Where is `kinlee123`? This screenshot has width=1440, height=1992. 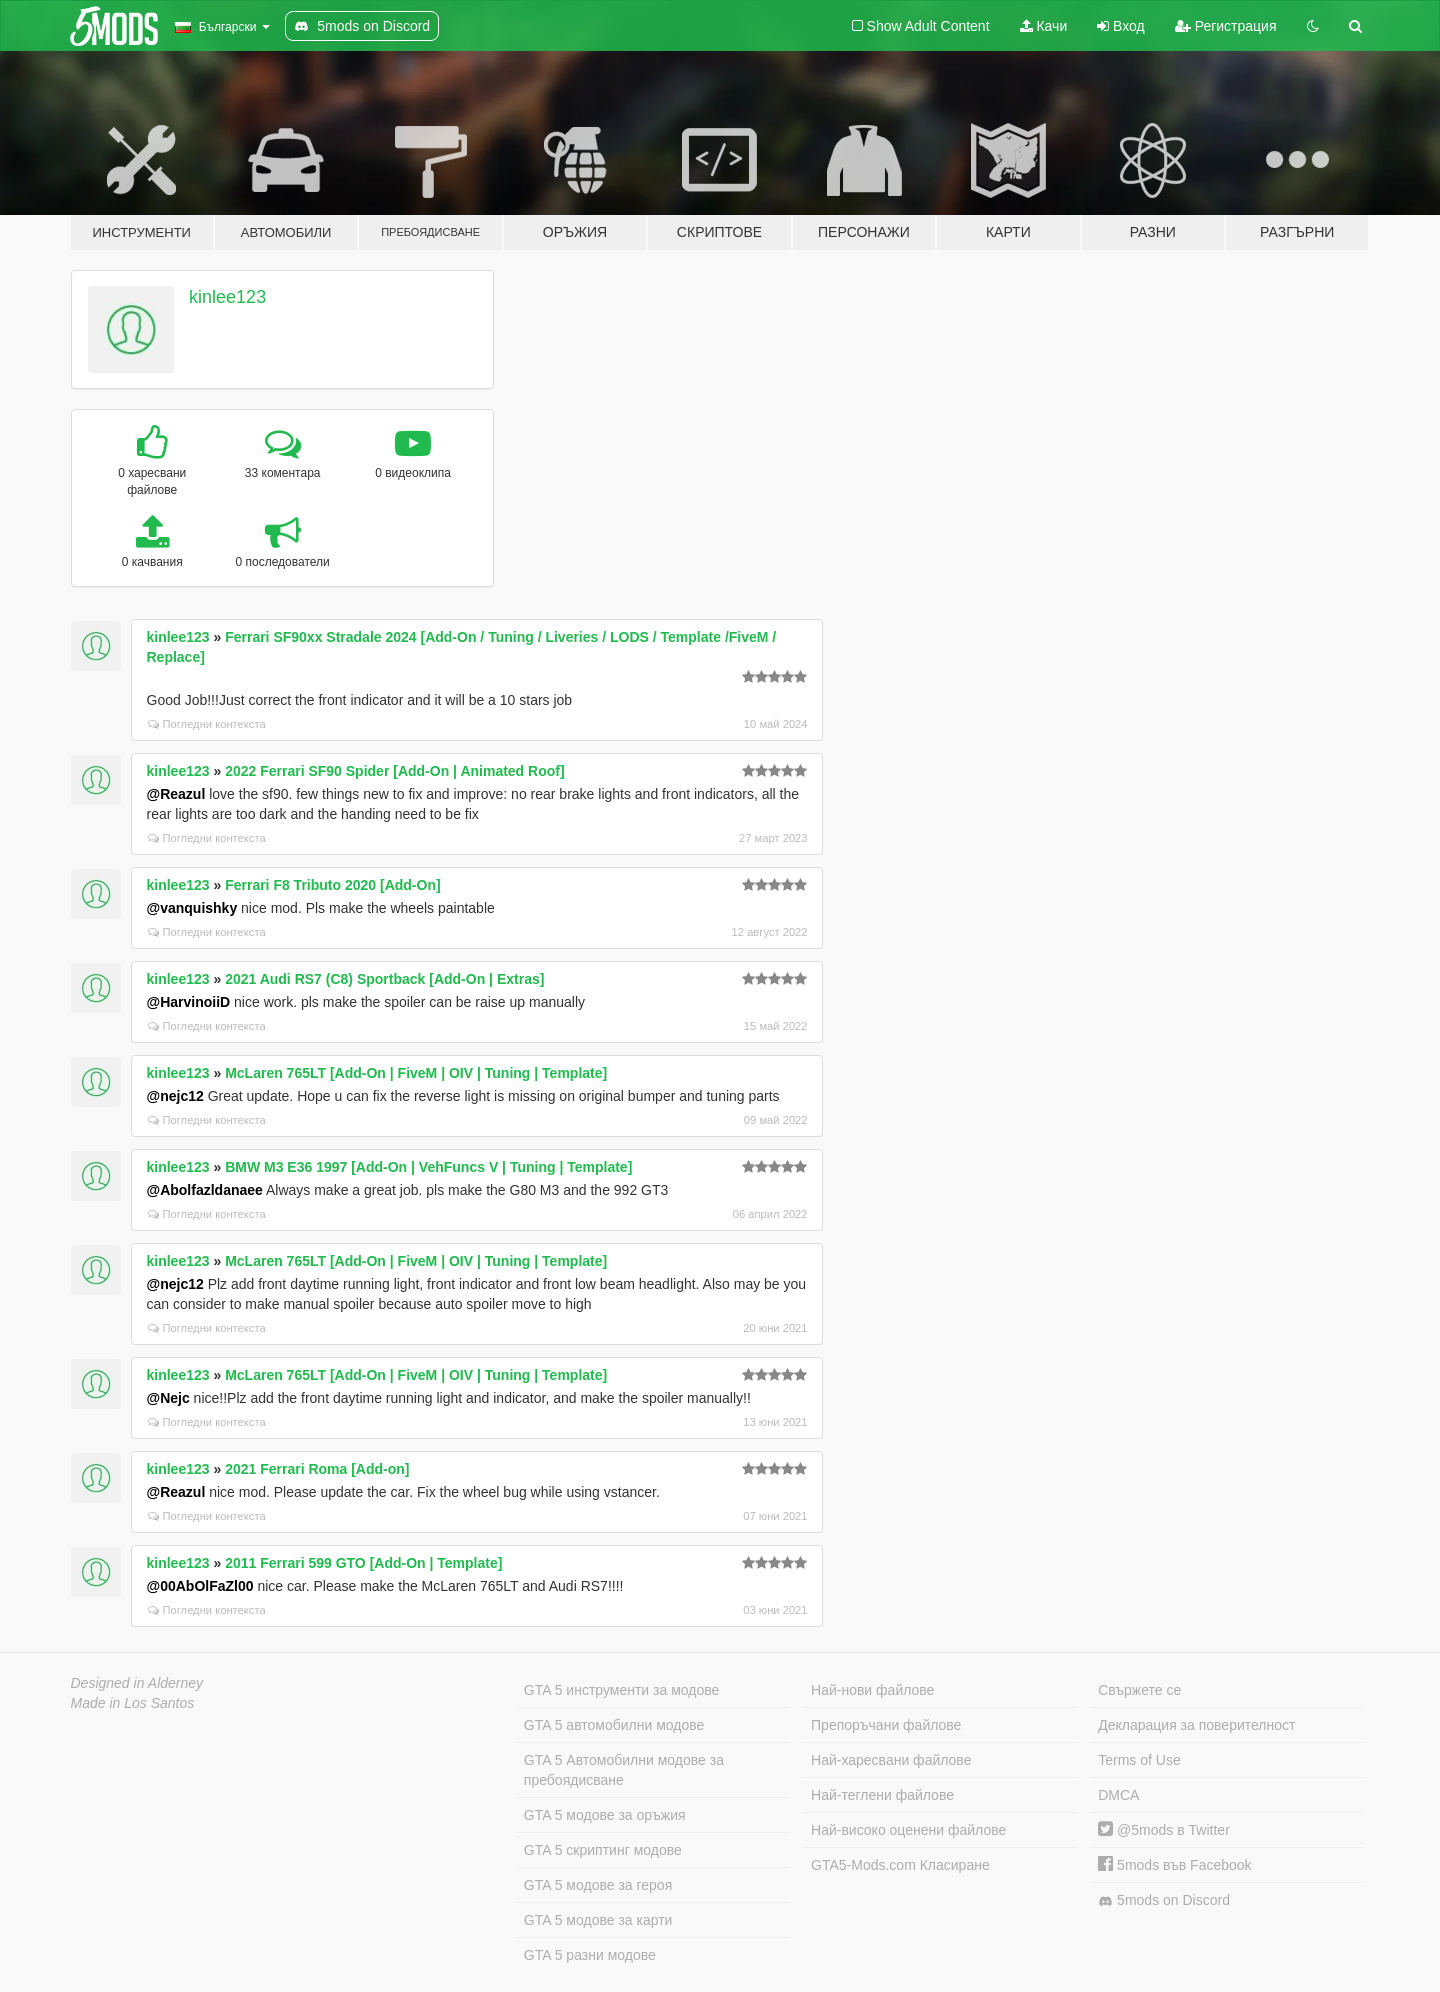 kinlee123 is located at coordinates (227, 297).